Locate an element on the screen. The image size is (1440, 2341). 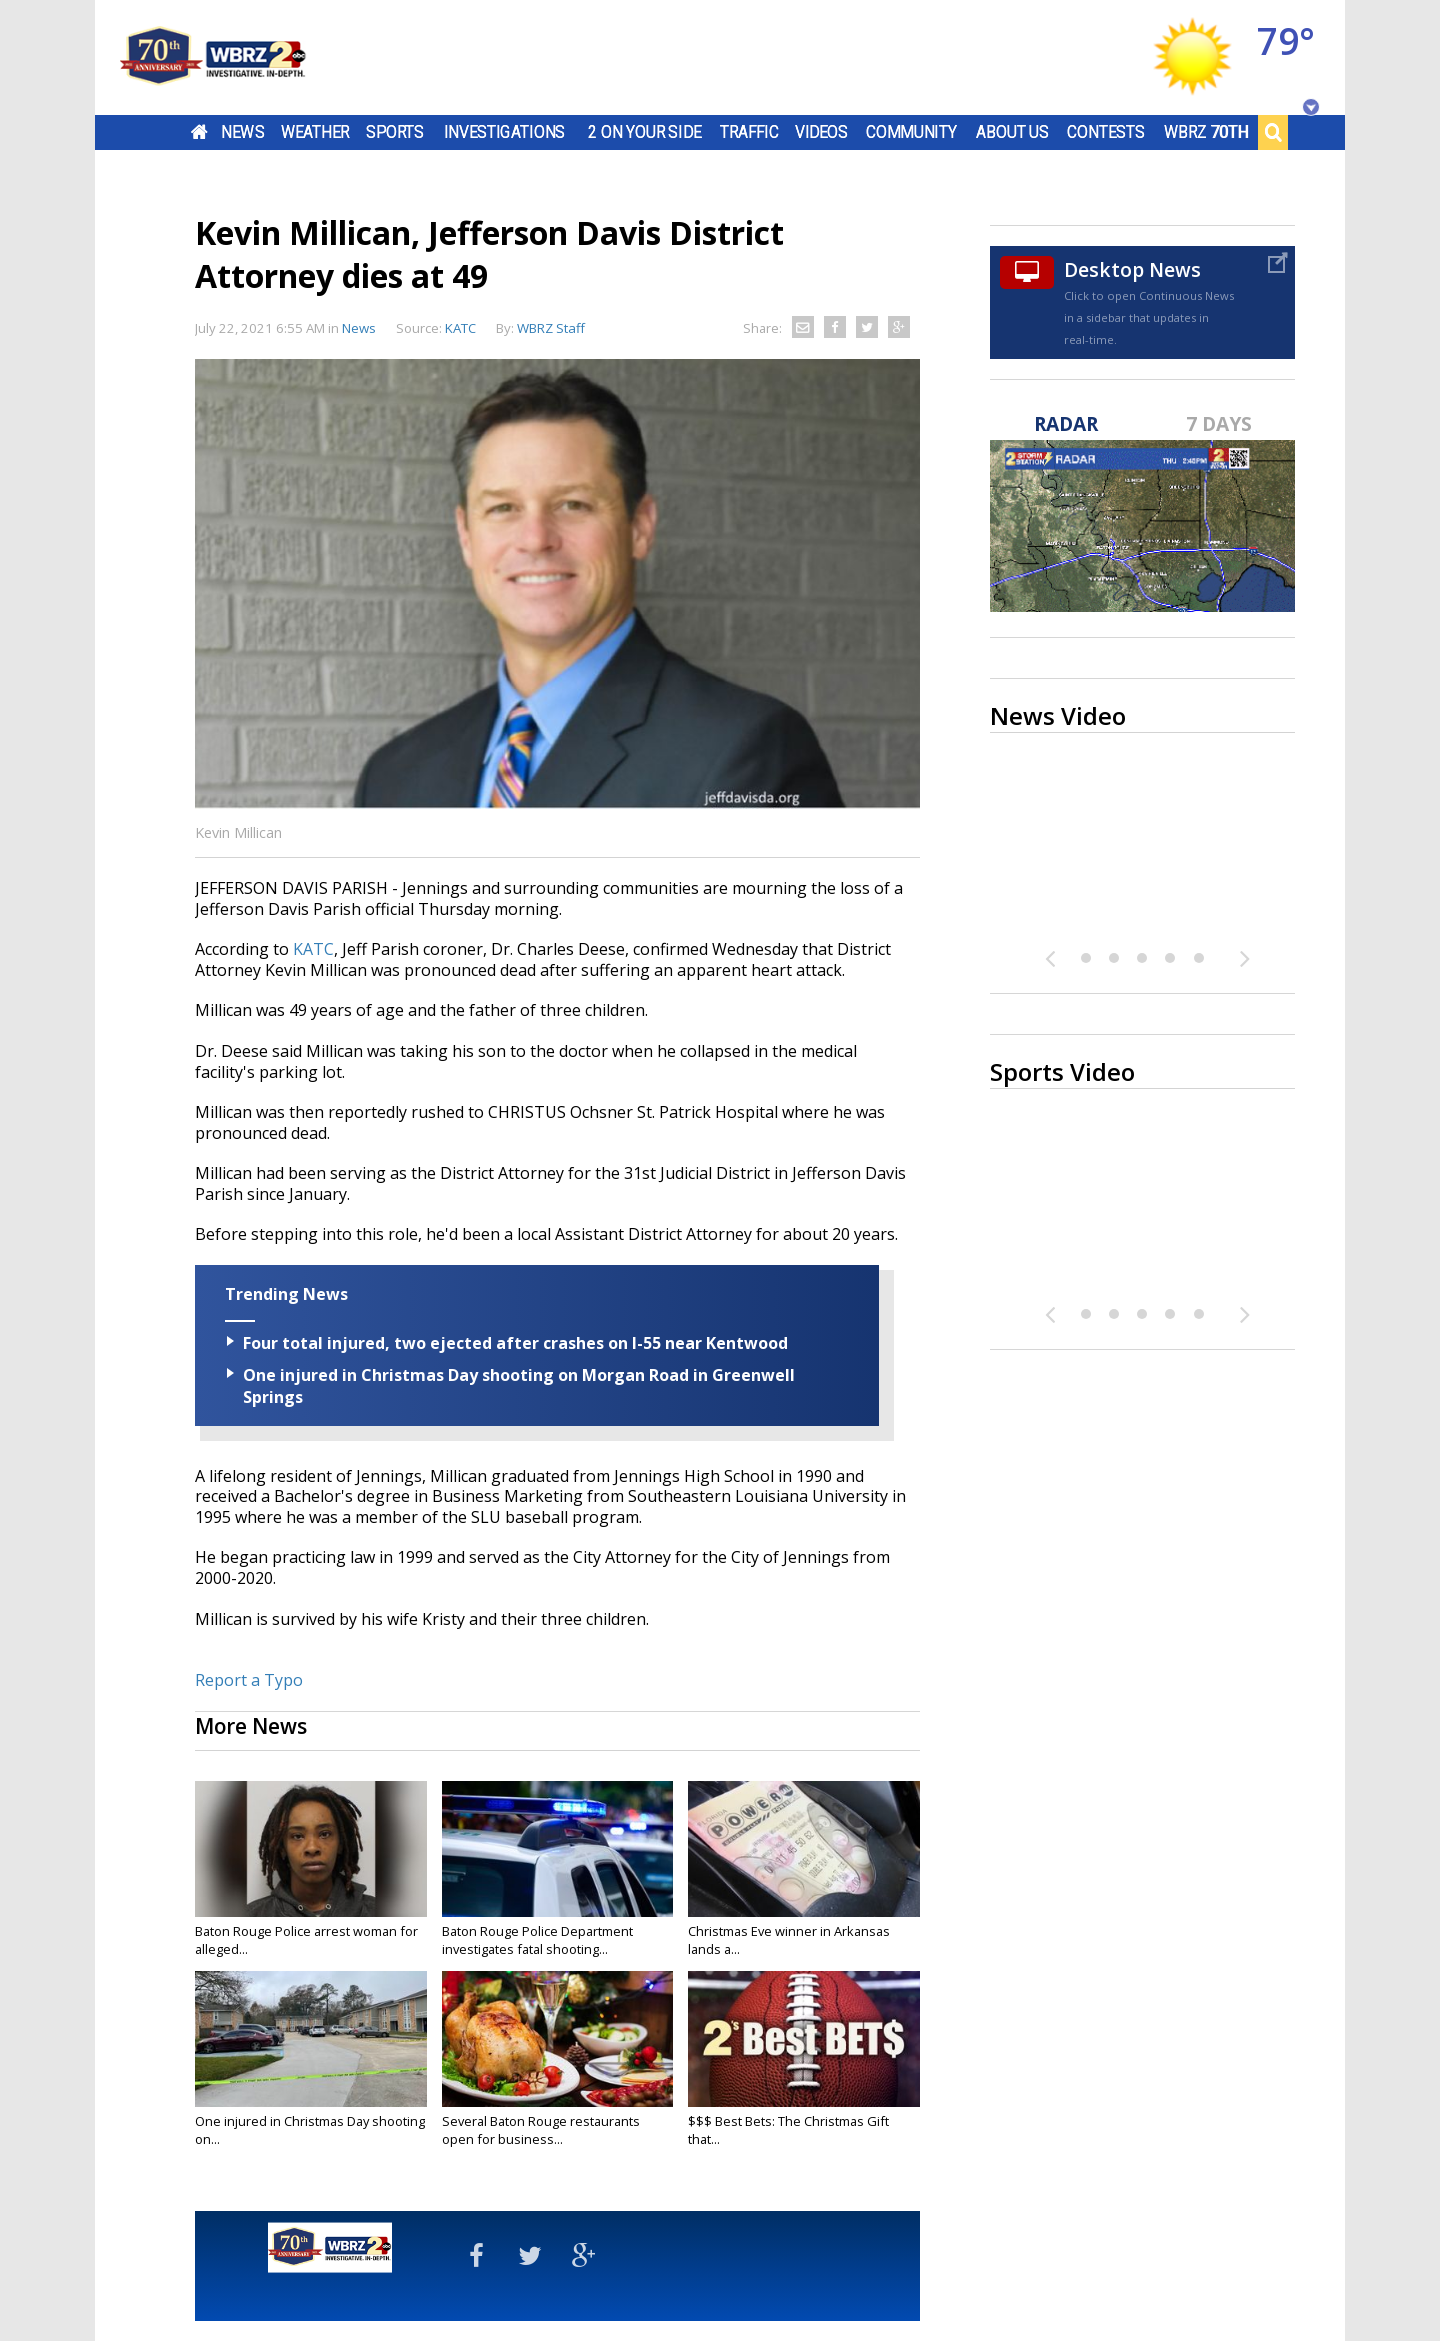
Videos is located at coordinates (821, 132).